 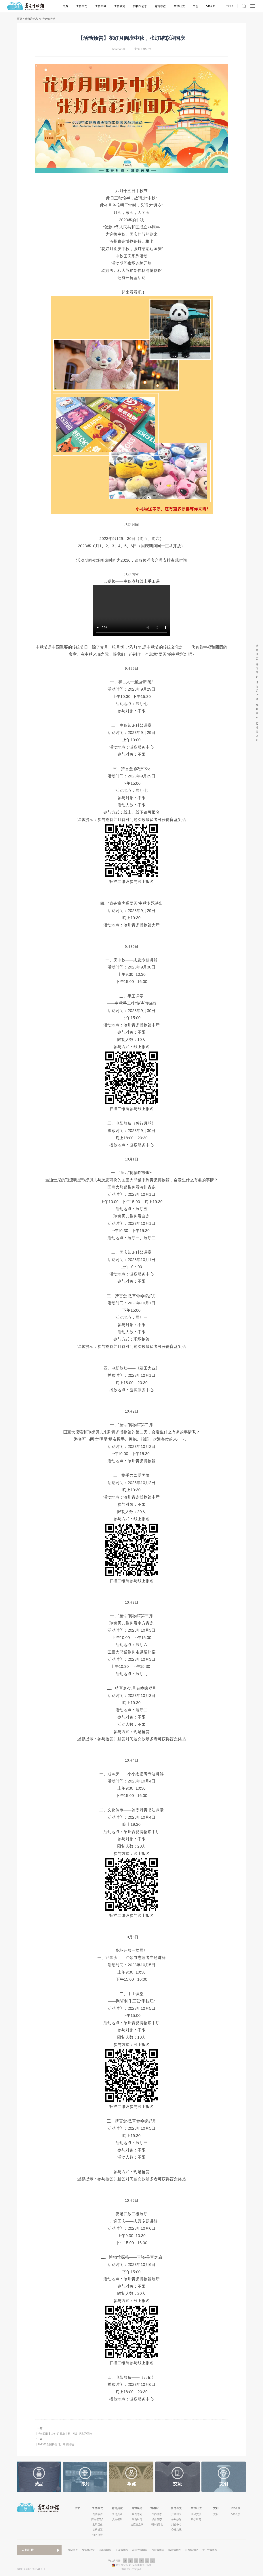 What do you see at coordinates (179, 6) in the screenshot?
I see `学术研究` at bounding box center [179, 6].